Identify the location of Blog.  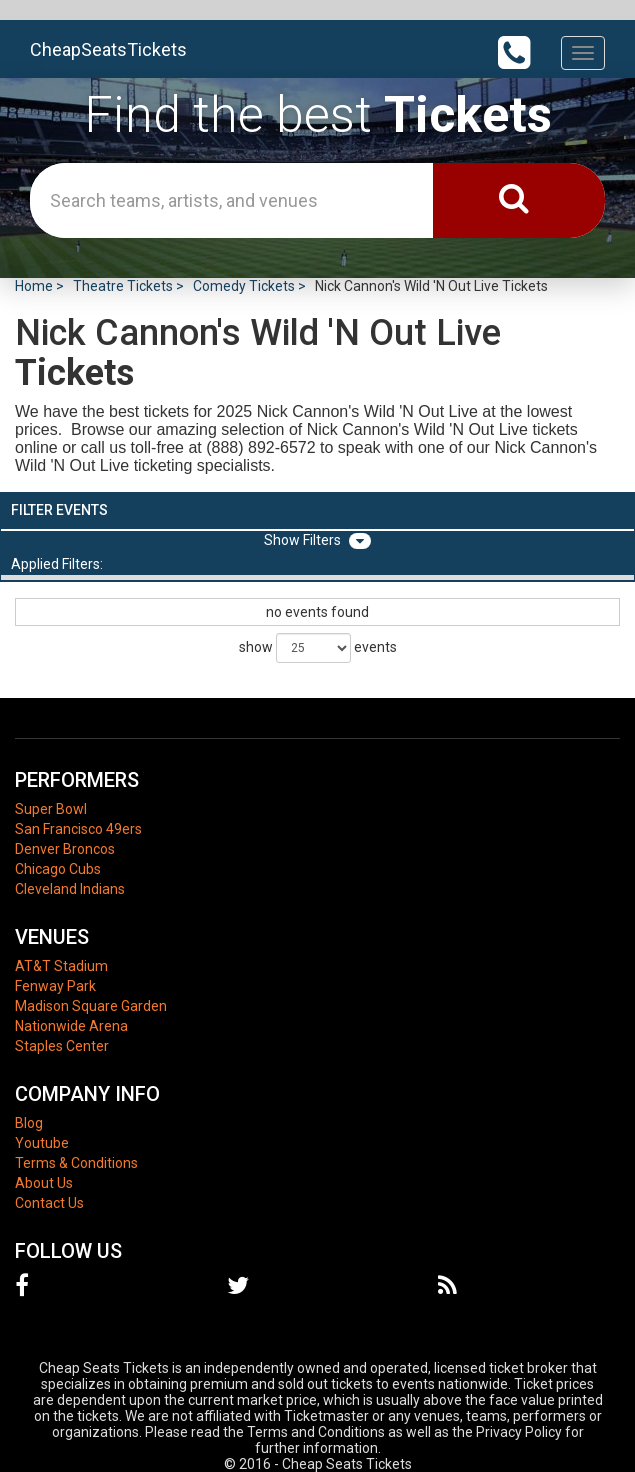
(29, 1123).